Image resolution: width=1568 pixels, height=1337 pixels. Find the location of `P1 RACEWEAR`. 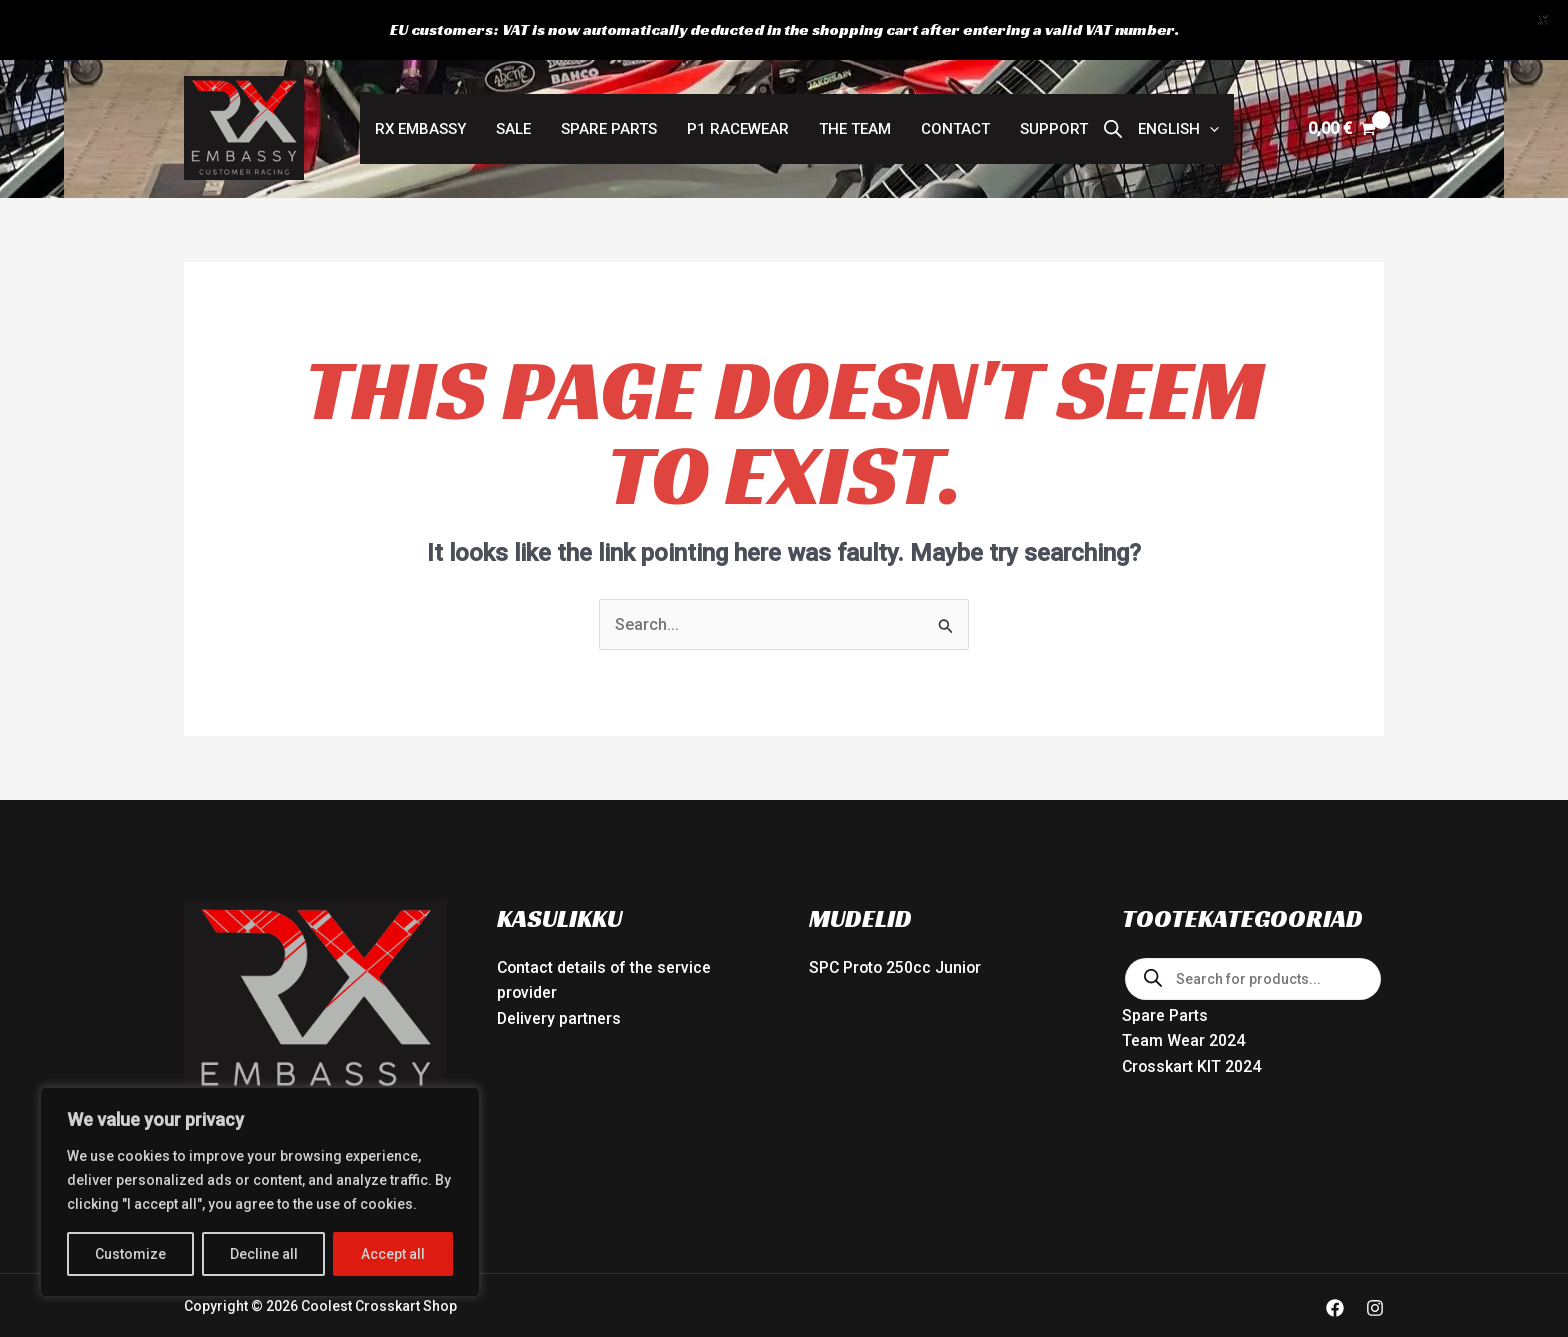

P1 RACEWEAR is located at coordinates (738, 116).